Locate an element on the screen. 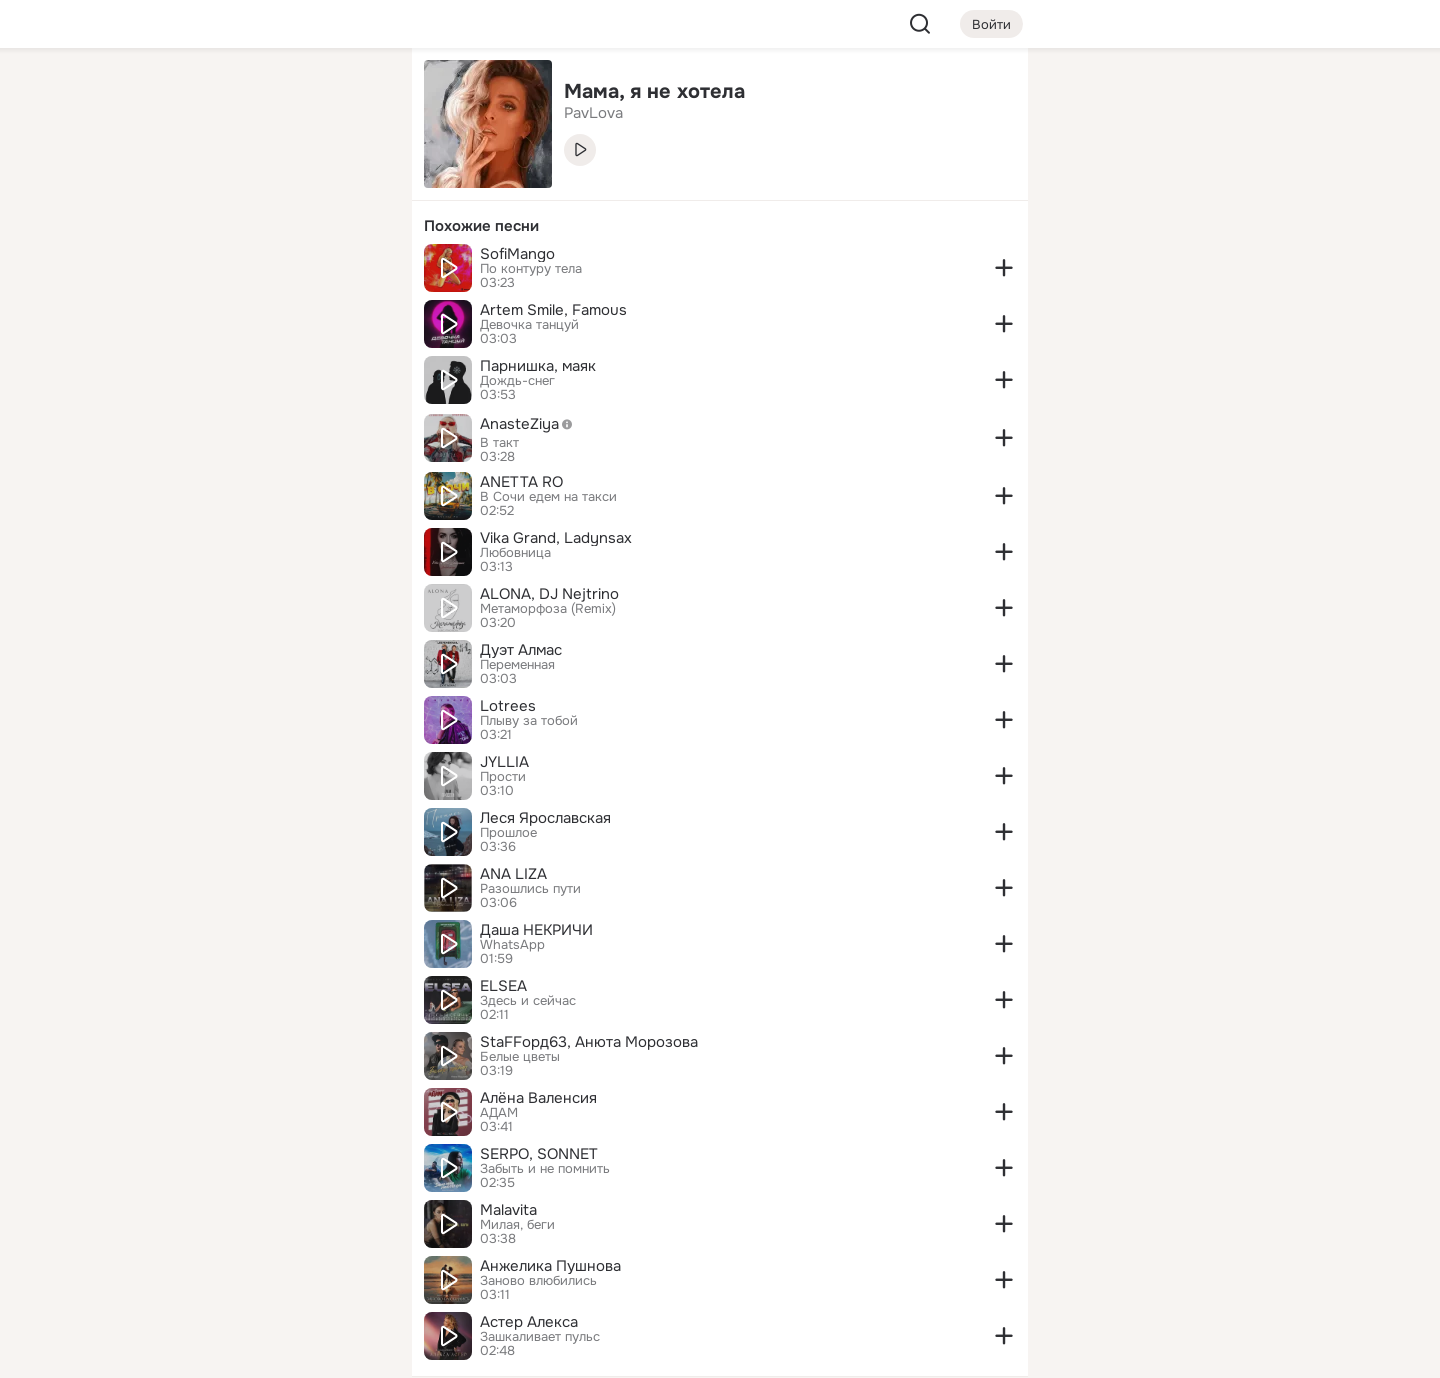 The width and height of the screenshot is (1440, 1378). Девочка танцуй is located at coordinates (529, 325).